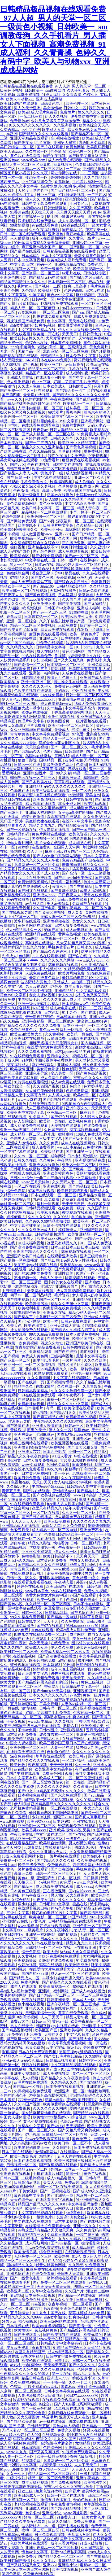 The height and width of the screenshot is (2576, 112). I want to click on 一级美女黄色片, so click(92, 2517).